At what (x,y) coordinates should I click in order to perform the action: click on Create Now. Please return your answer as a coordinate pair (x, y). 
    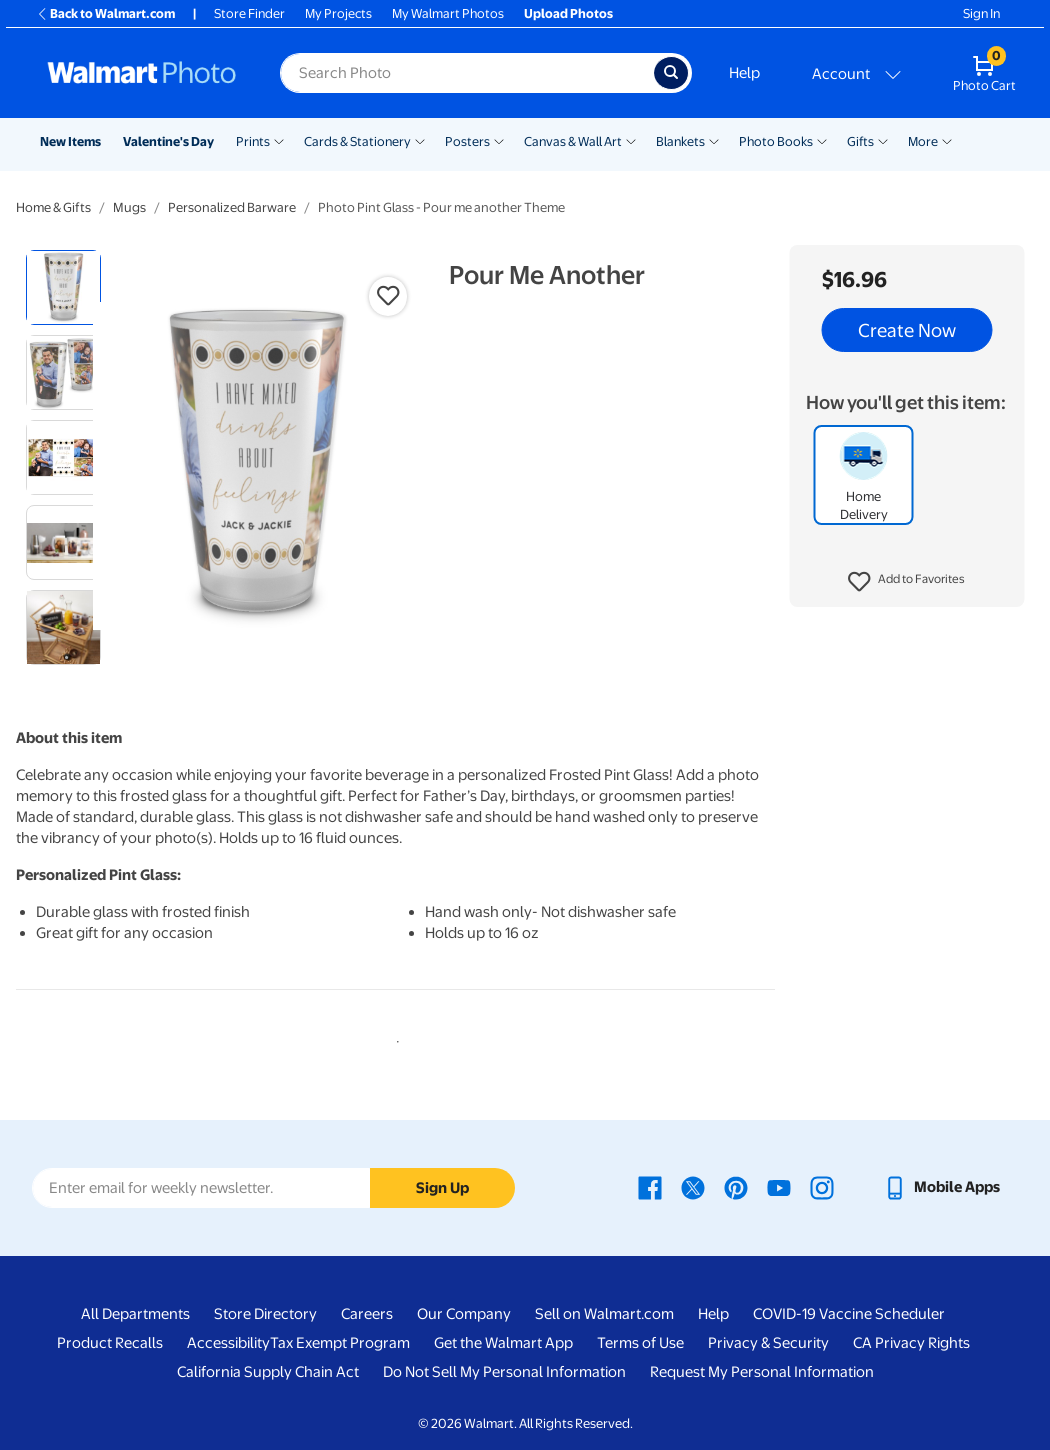
    Looking at the image, I should click on (907, 330).